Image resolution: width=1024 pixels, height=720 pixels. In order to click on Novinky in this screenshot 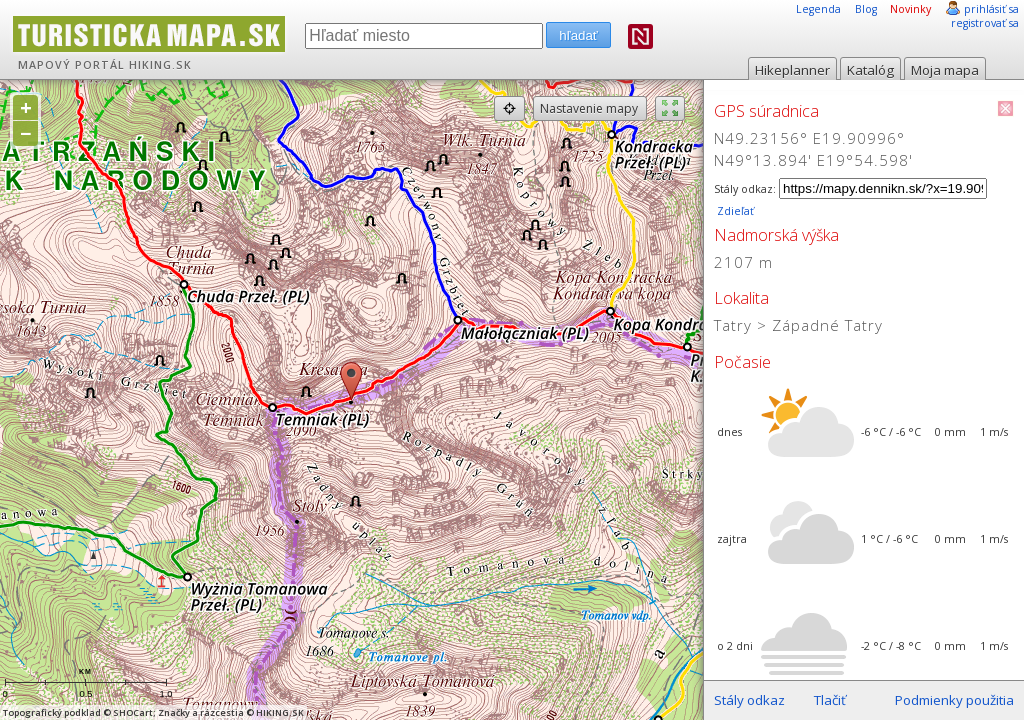, I will do `click(910, 9)`.